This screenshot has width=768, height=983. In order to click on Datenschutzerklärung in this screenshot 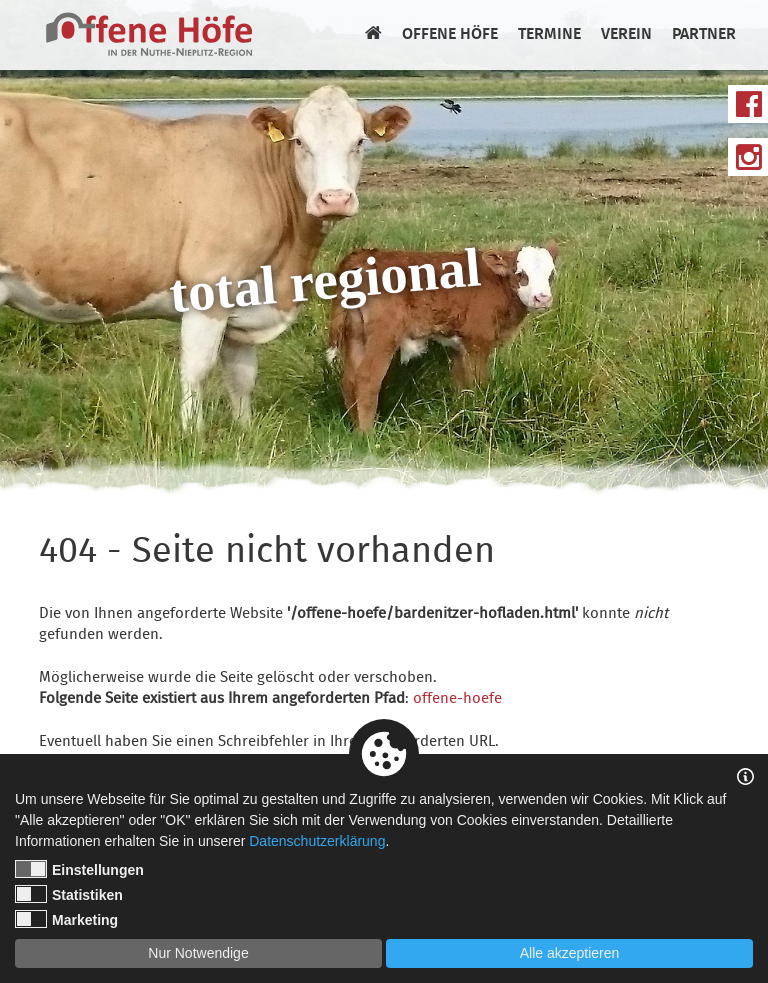, I will do `click(317, 841)`.